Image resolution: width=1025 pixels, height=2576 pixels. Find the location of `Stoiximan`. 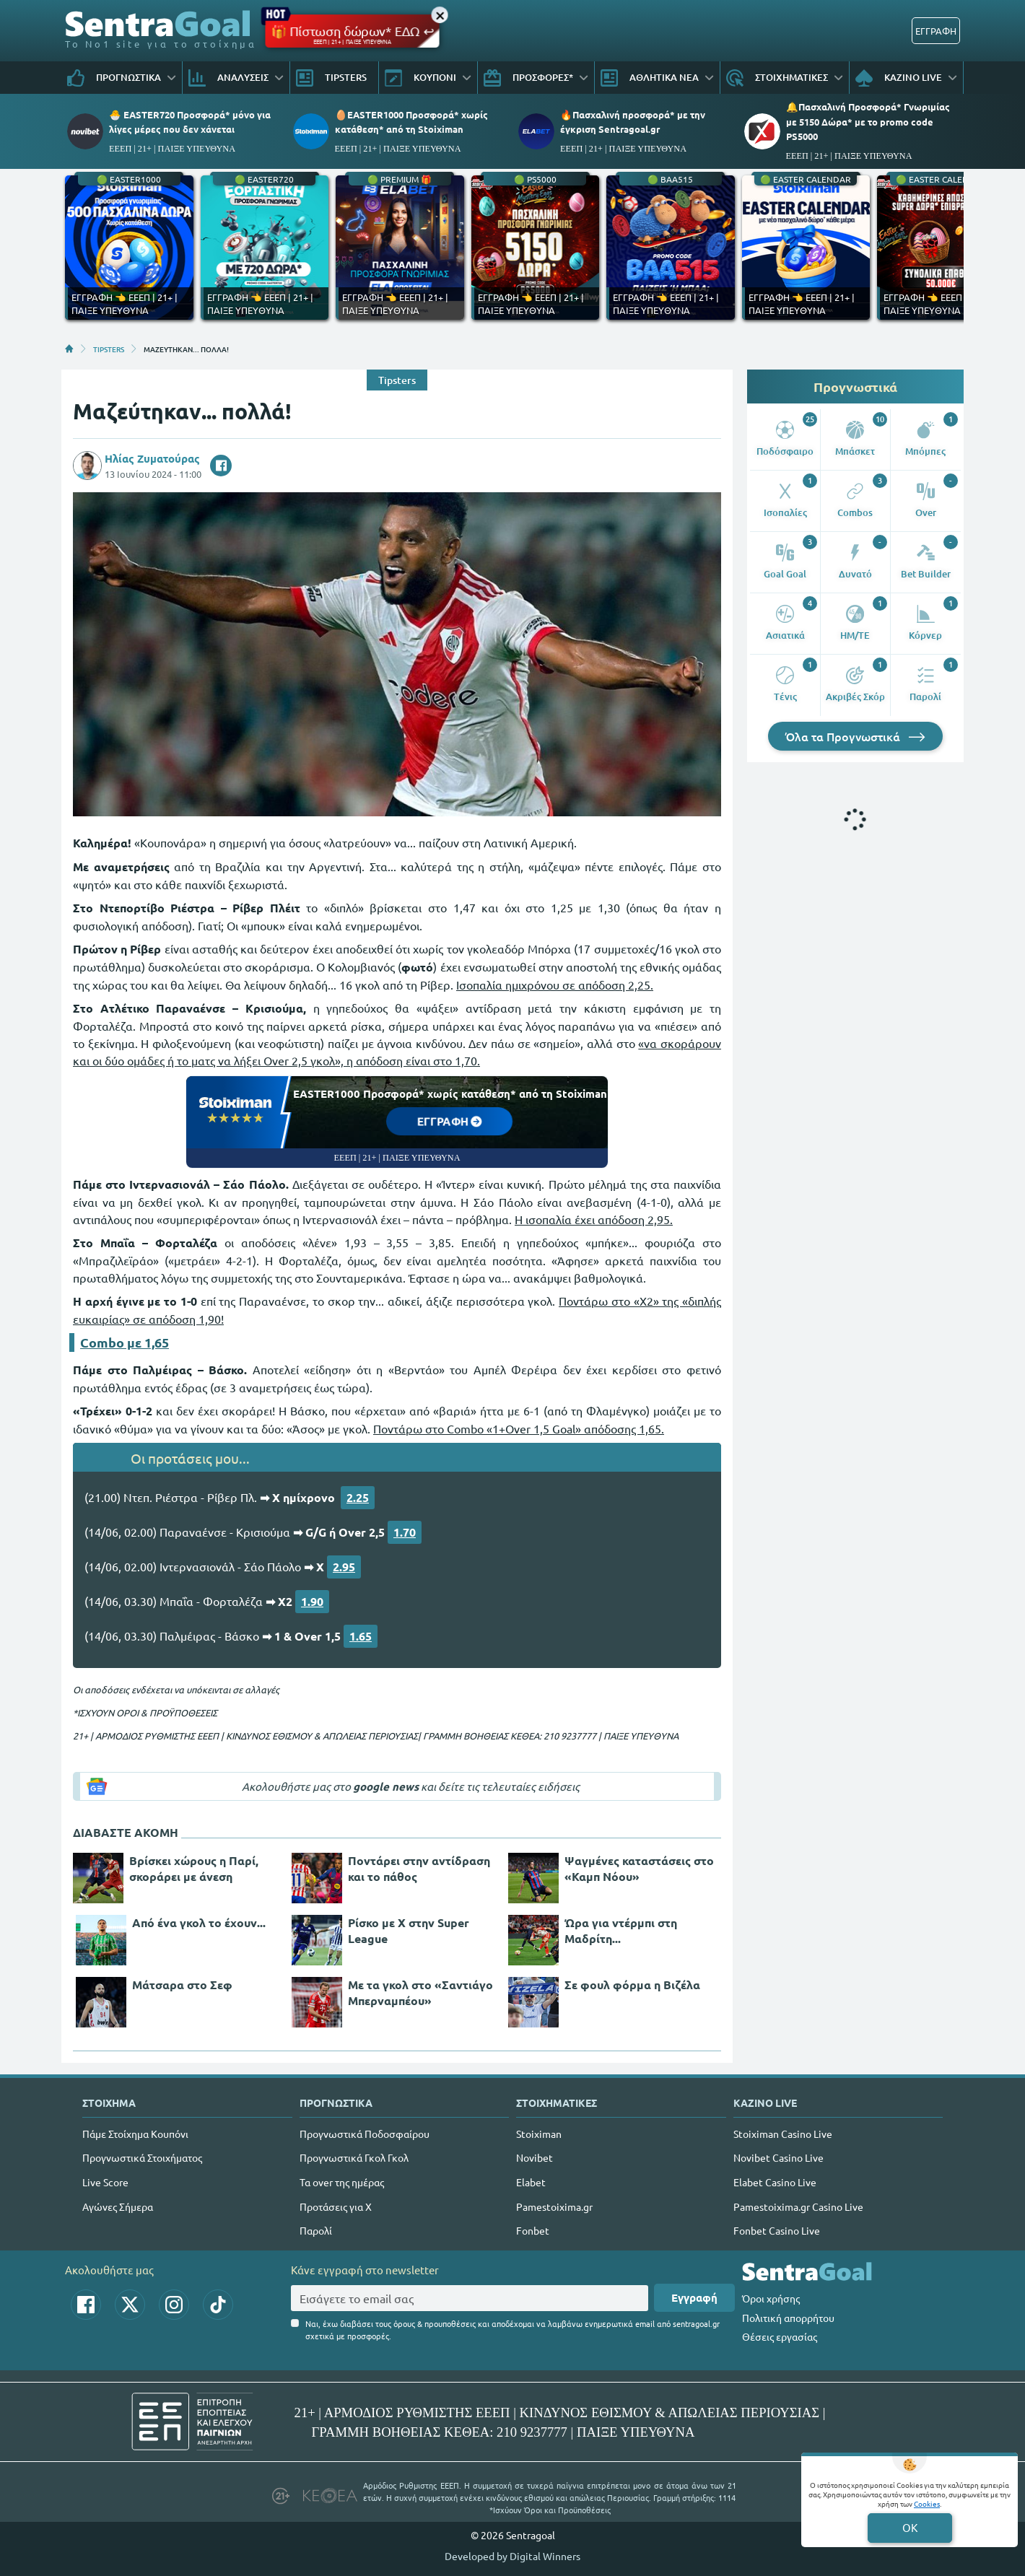

Stoiximan is located at coordinates (539, 2133).